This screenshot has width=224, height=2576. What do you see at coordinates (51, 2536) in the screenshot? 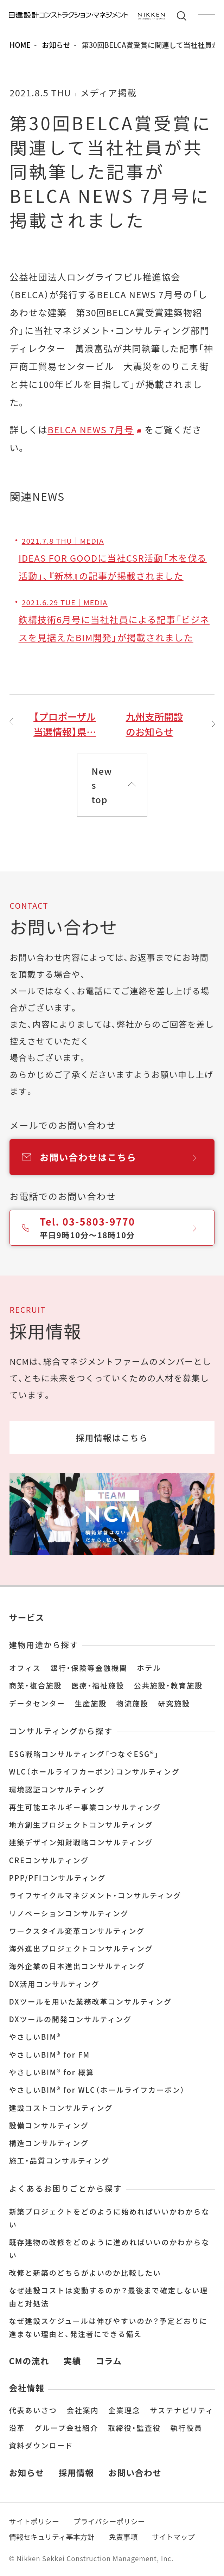
I see `情報セキュリティ基本方針` at bounding box center [51, 2536].